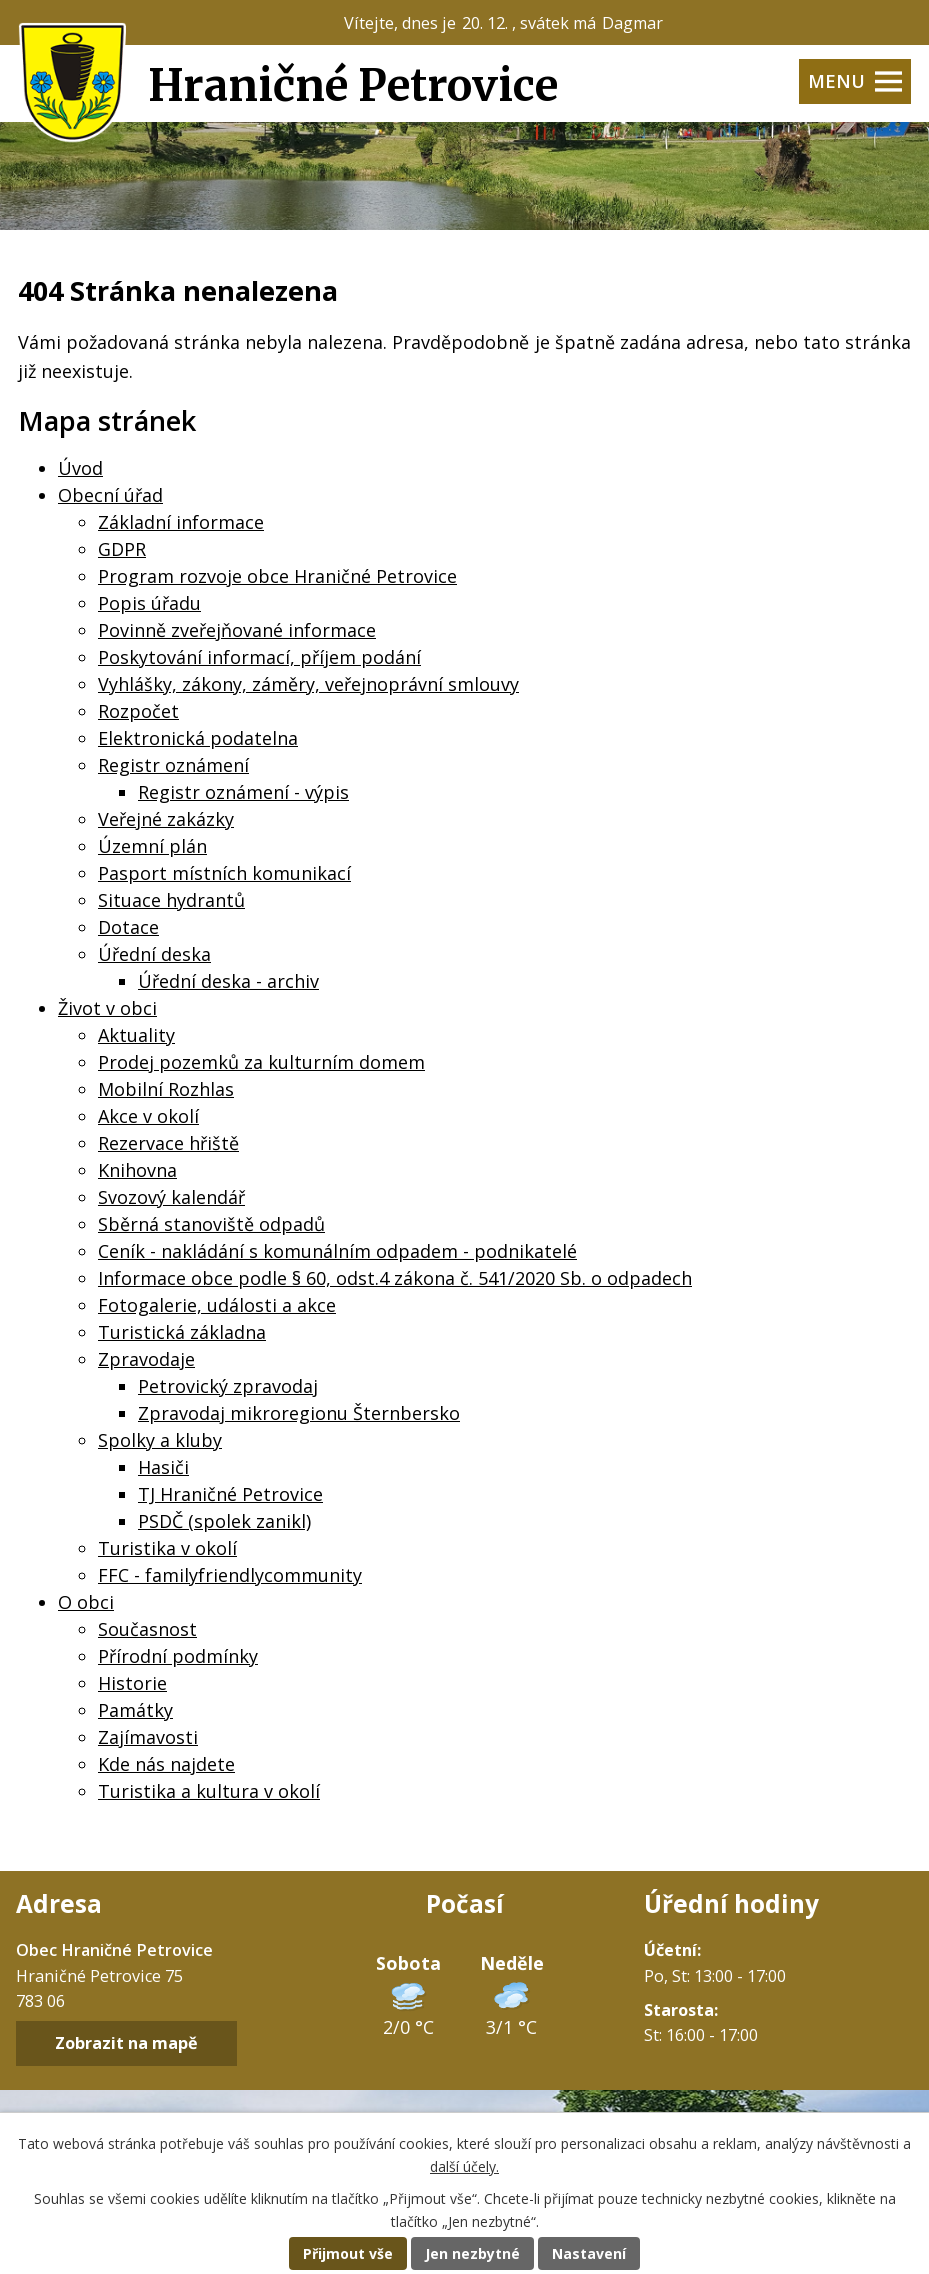 The height and width of the screenshot is (2274, 929). Describe the element at coordinates (299, 1413) in the screenshot. I see `Zpravodaj mikroregionu Šternbersko` at that location.